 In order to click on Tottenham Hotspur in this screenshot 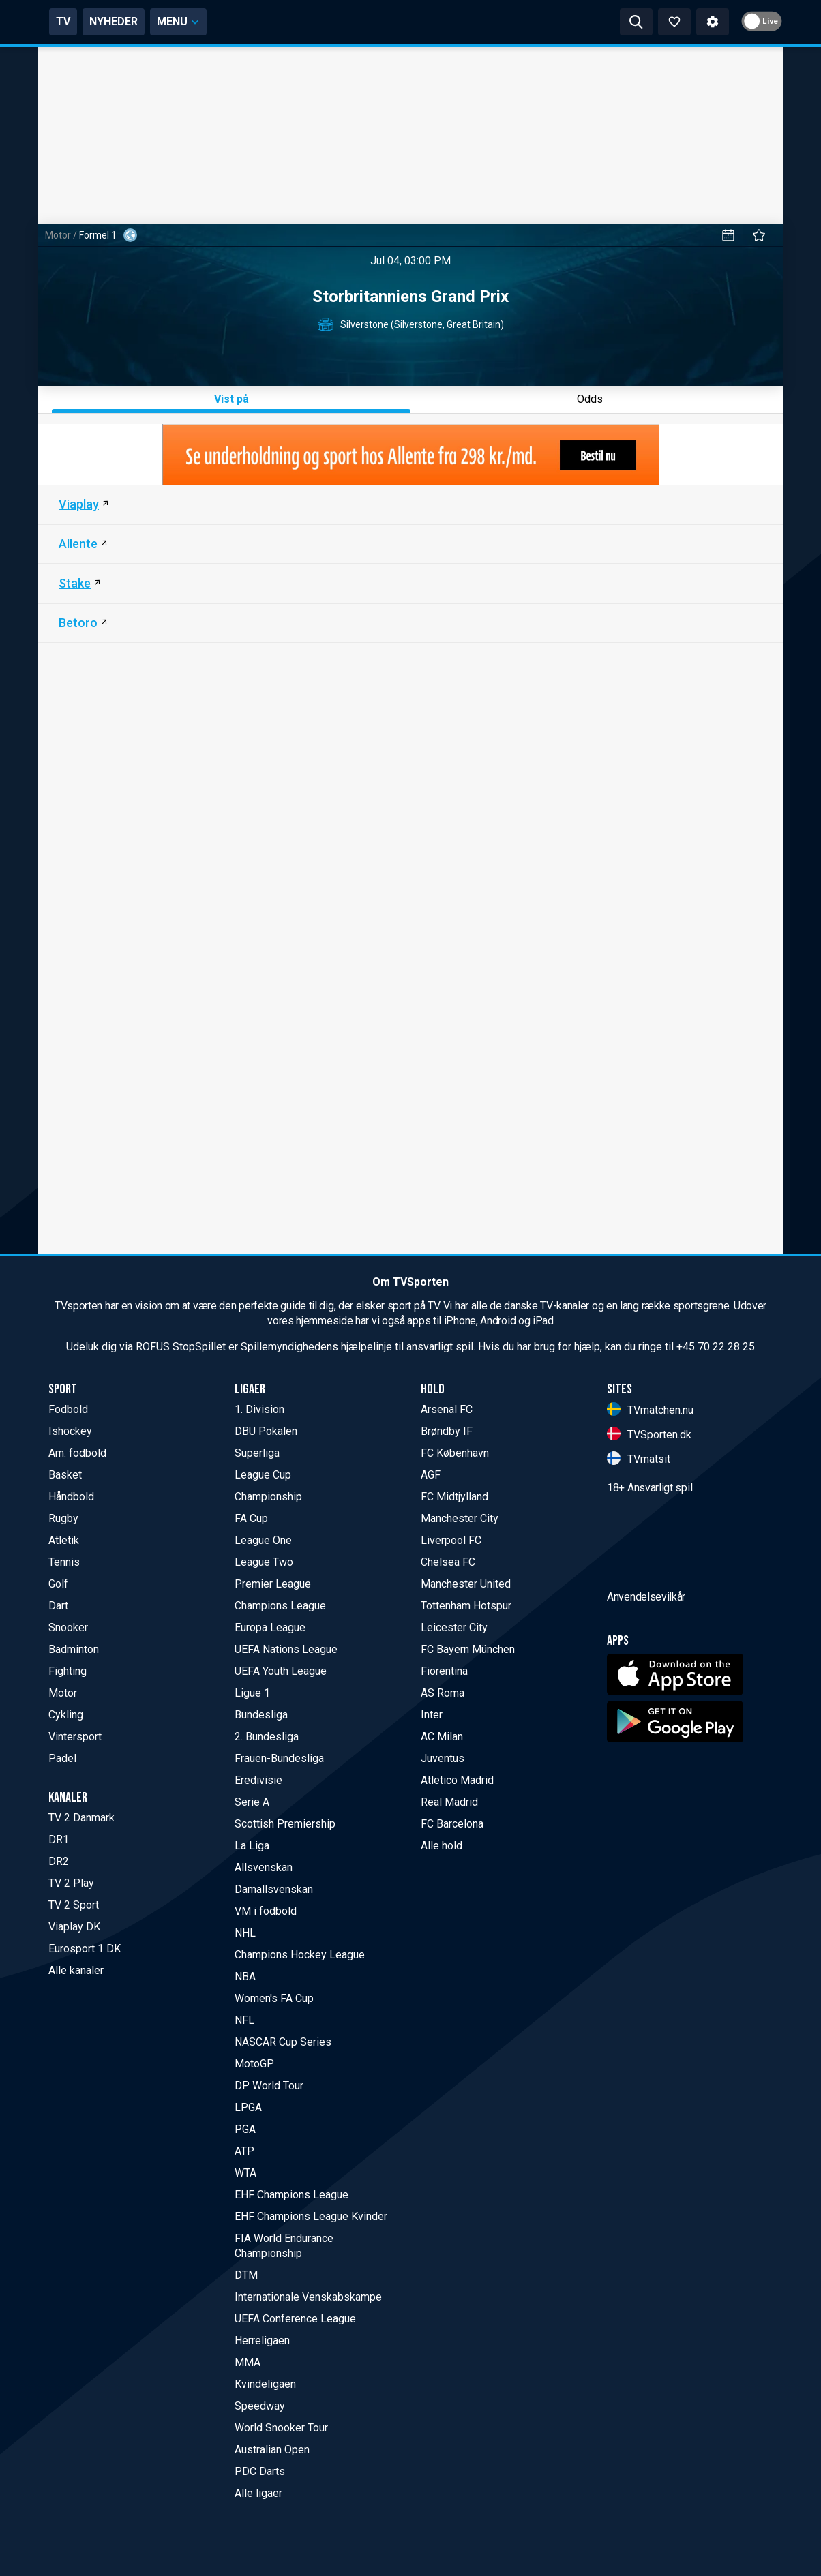, I will do `click(466, 1605)`.